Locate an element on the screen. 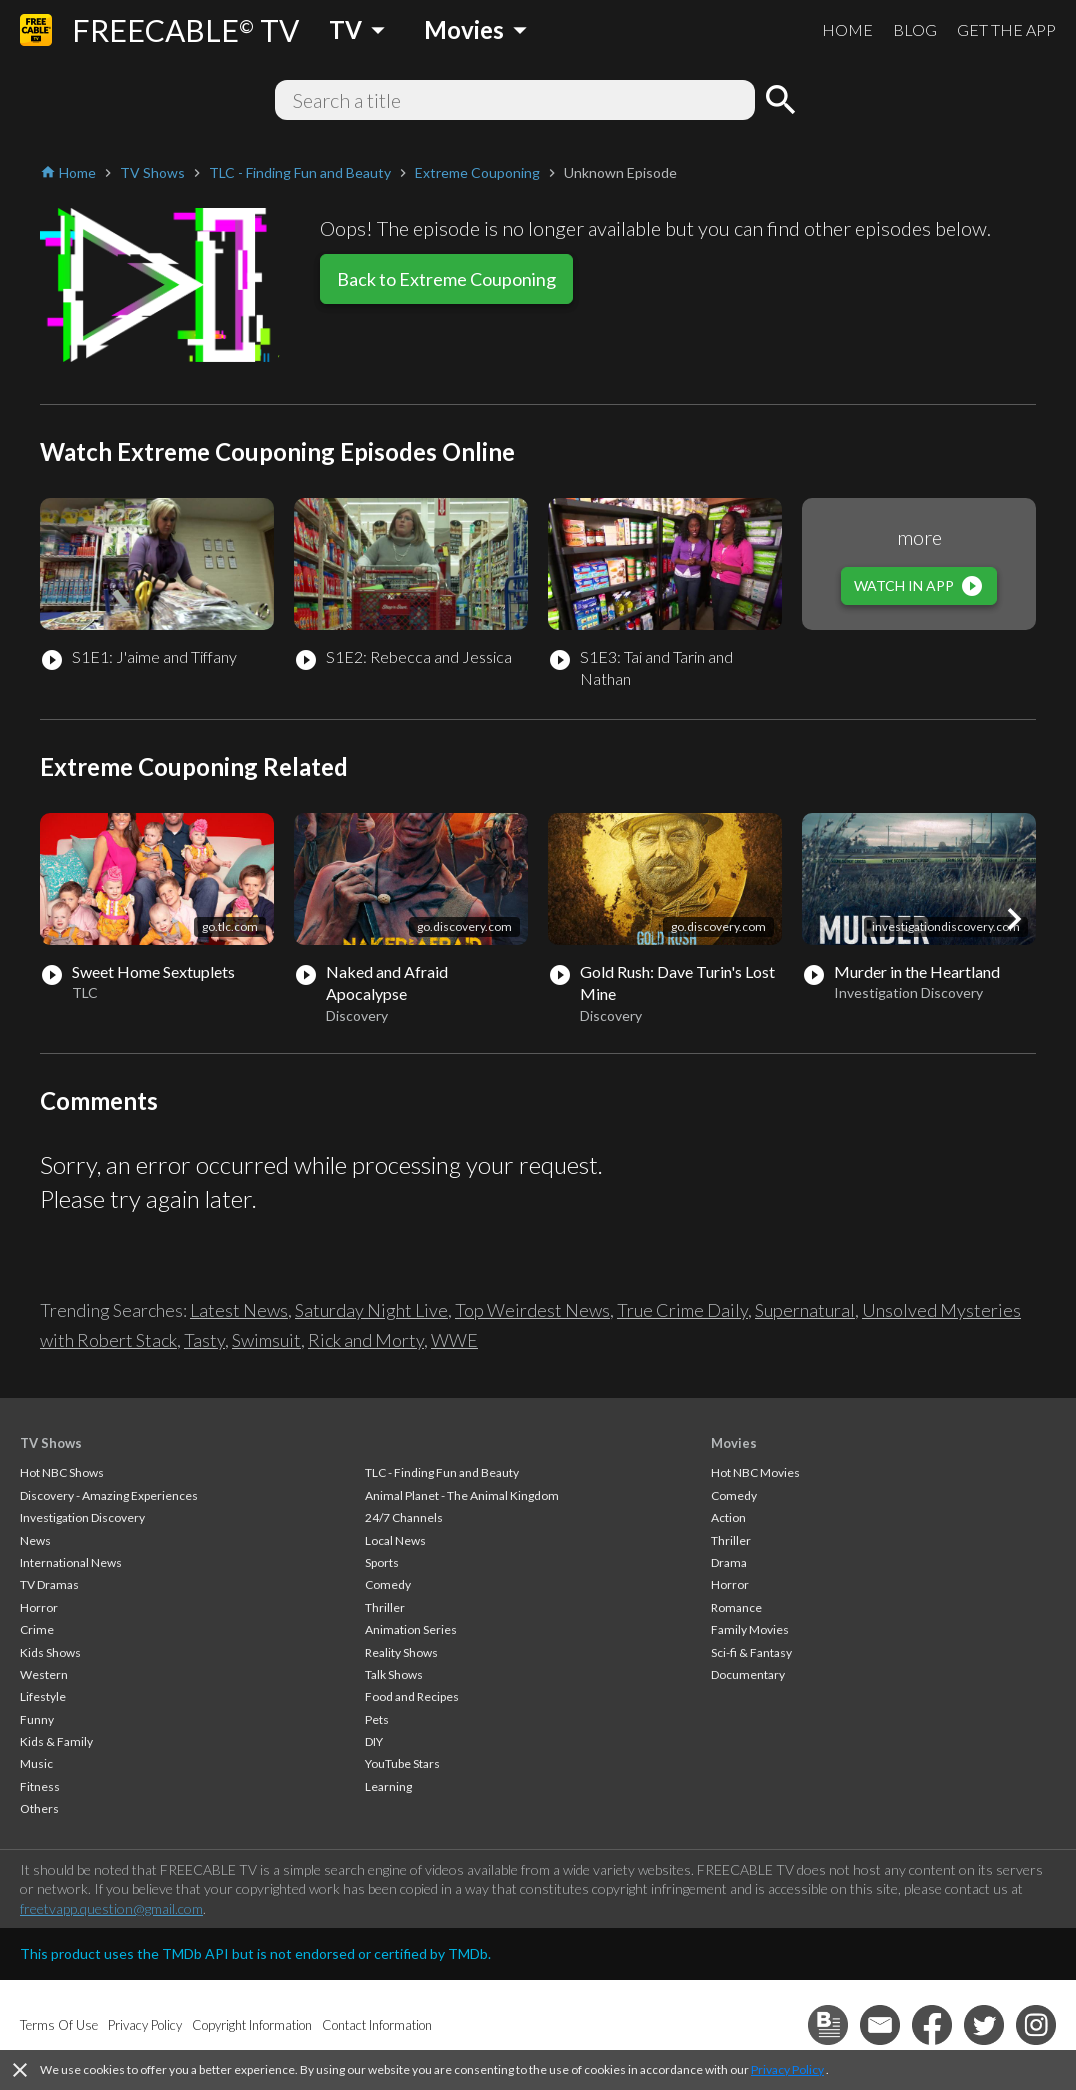  freetvapp.question@gmail.com is located at coordinates (111, 1908).